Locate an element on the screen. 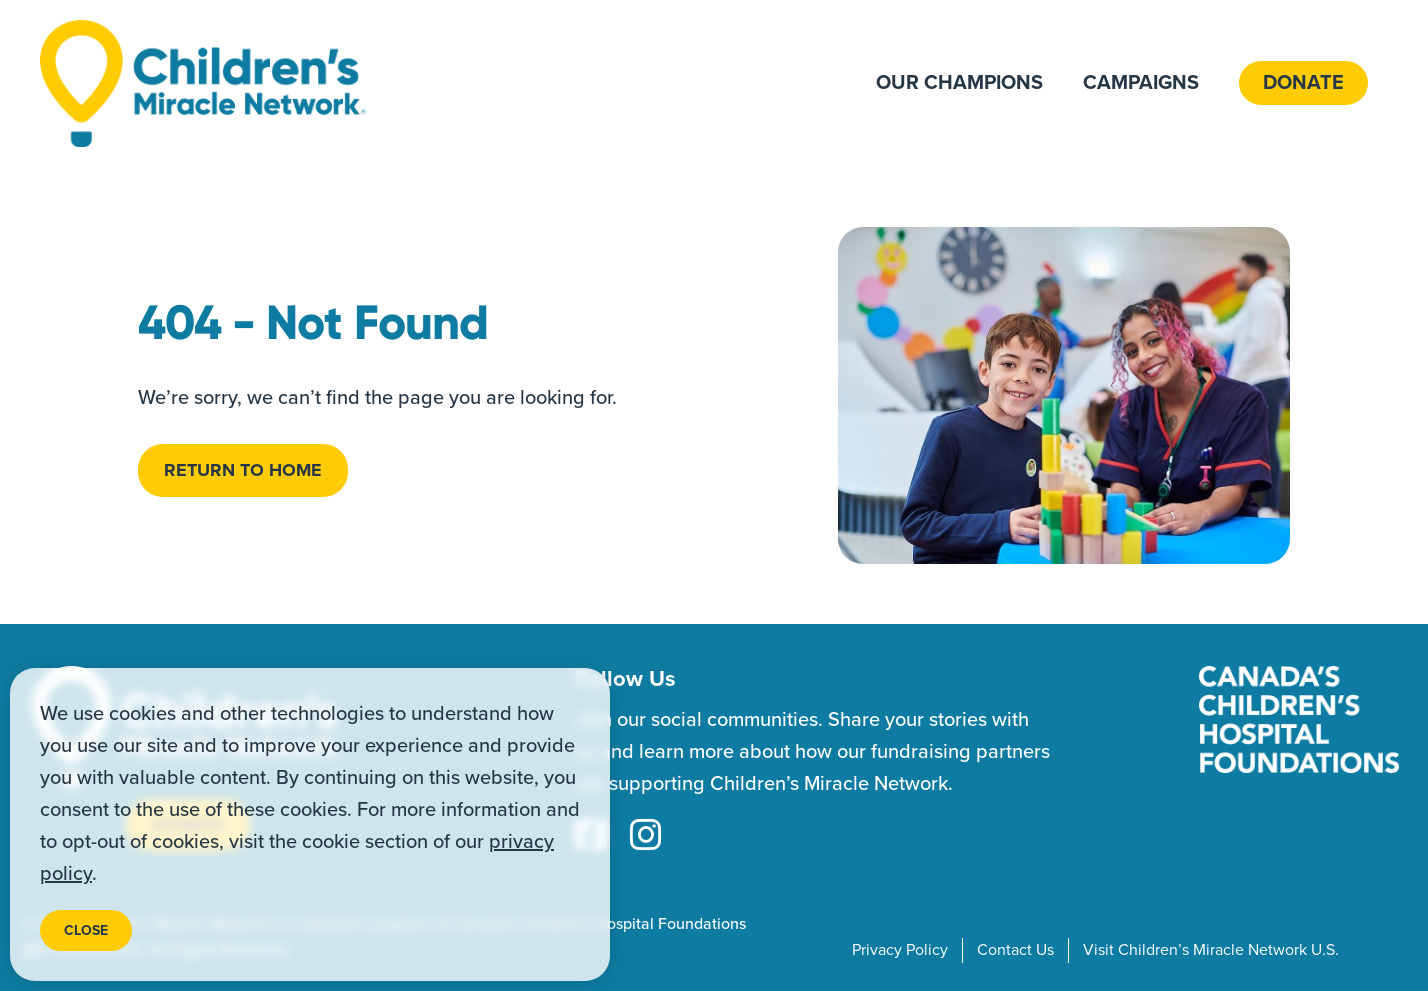 Image resolution: width=1428 pixels, height=991 pixels. Close [Close privacy popup] is located at coordinates (86, 930).